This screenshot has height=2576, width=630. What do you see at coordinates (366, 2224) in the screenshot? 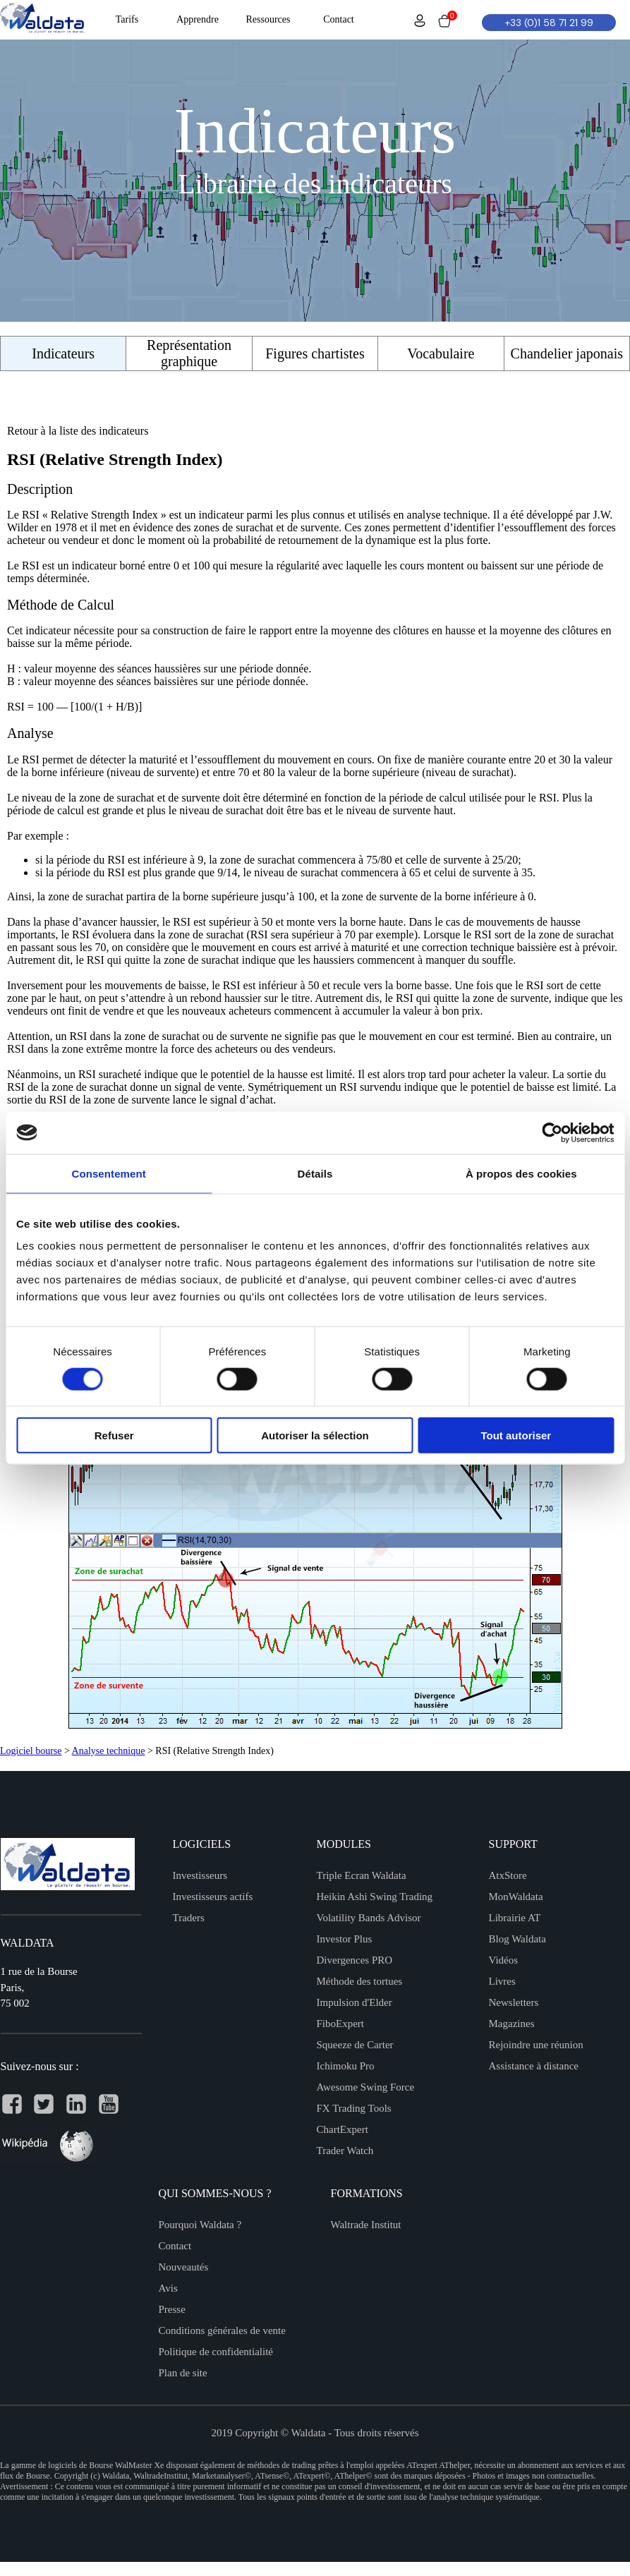
I see `Waltrade Institut` at bounding box center [366, 2224].